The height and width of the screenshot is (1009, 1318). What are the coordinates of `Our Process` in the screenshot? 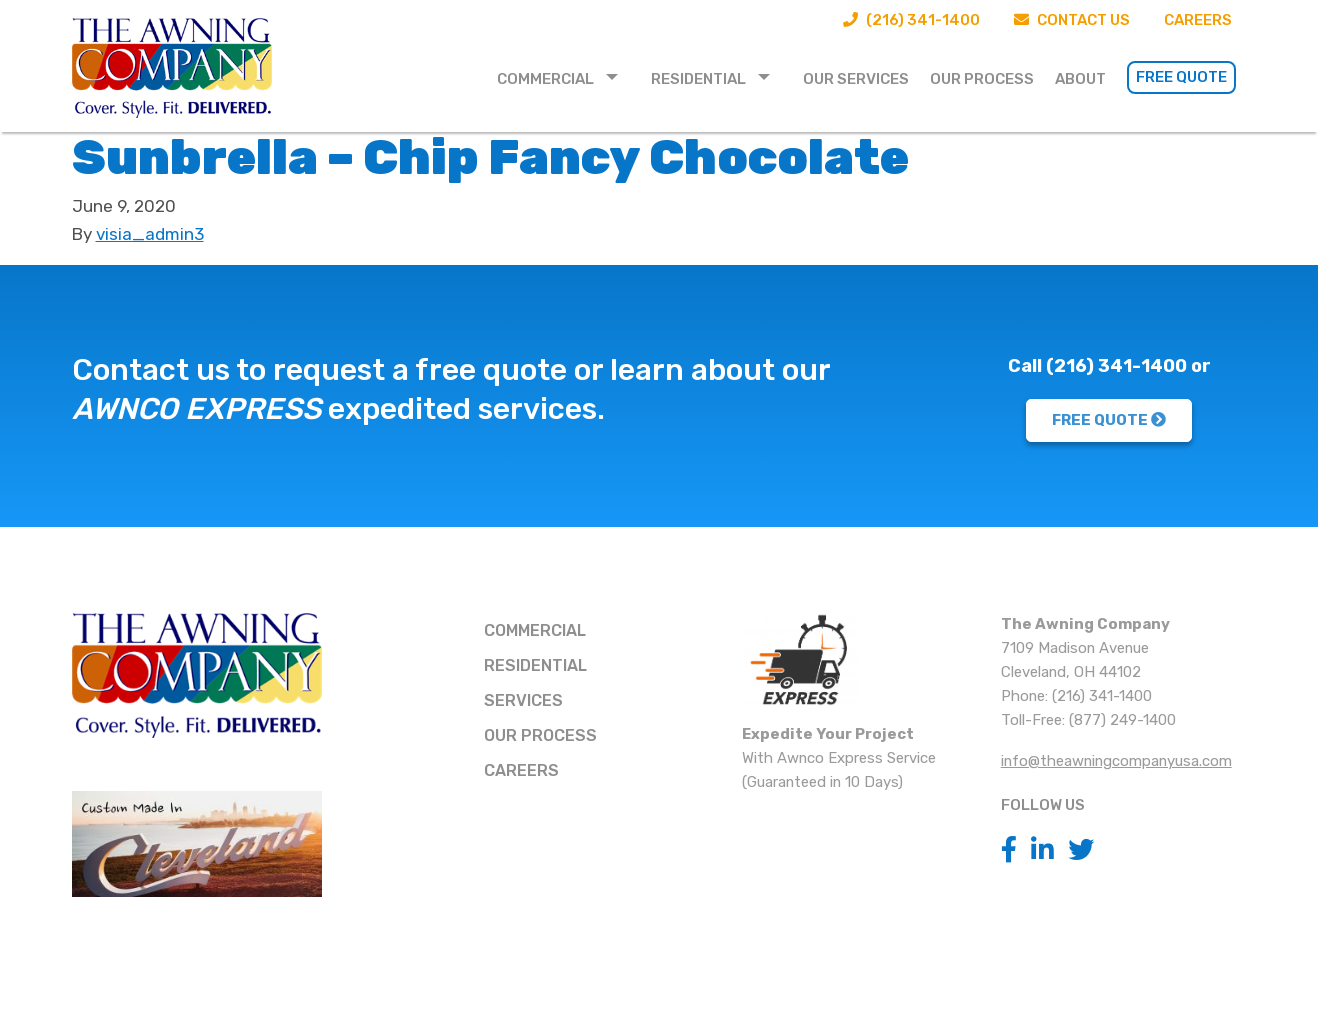 It's located at (982, 79).